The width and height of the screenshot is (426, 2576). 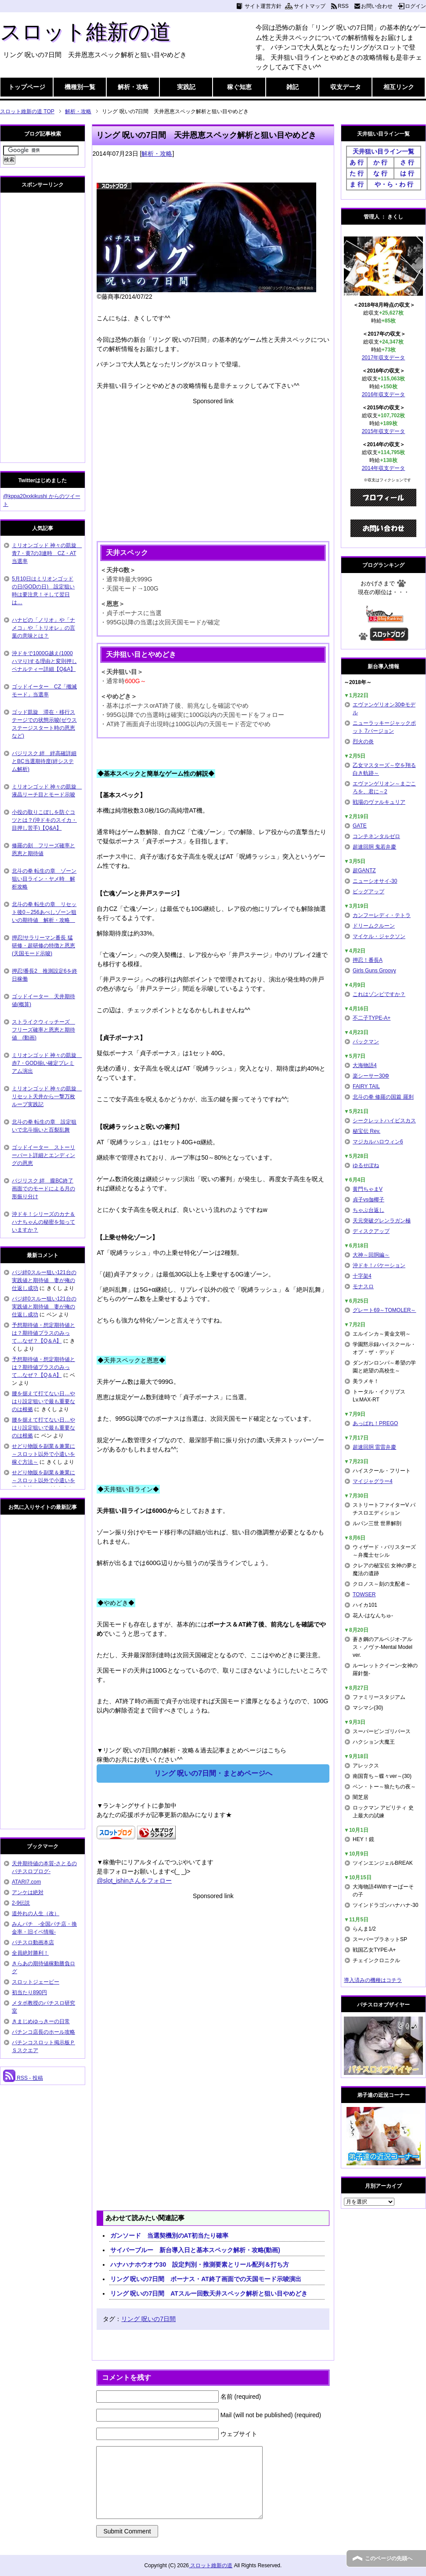 I want to click on ゴッドイーター ストーリーパート詳細とエンディングの恩恵, so click(x=43, y=1155).